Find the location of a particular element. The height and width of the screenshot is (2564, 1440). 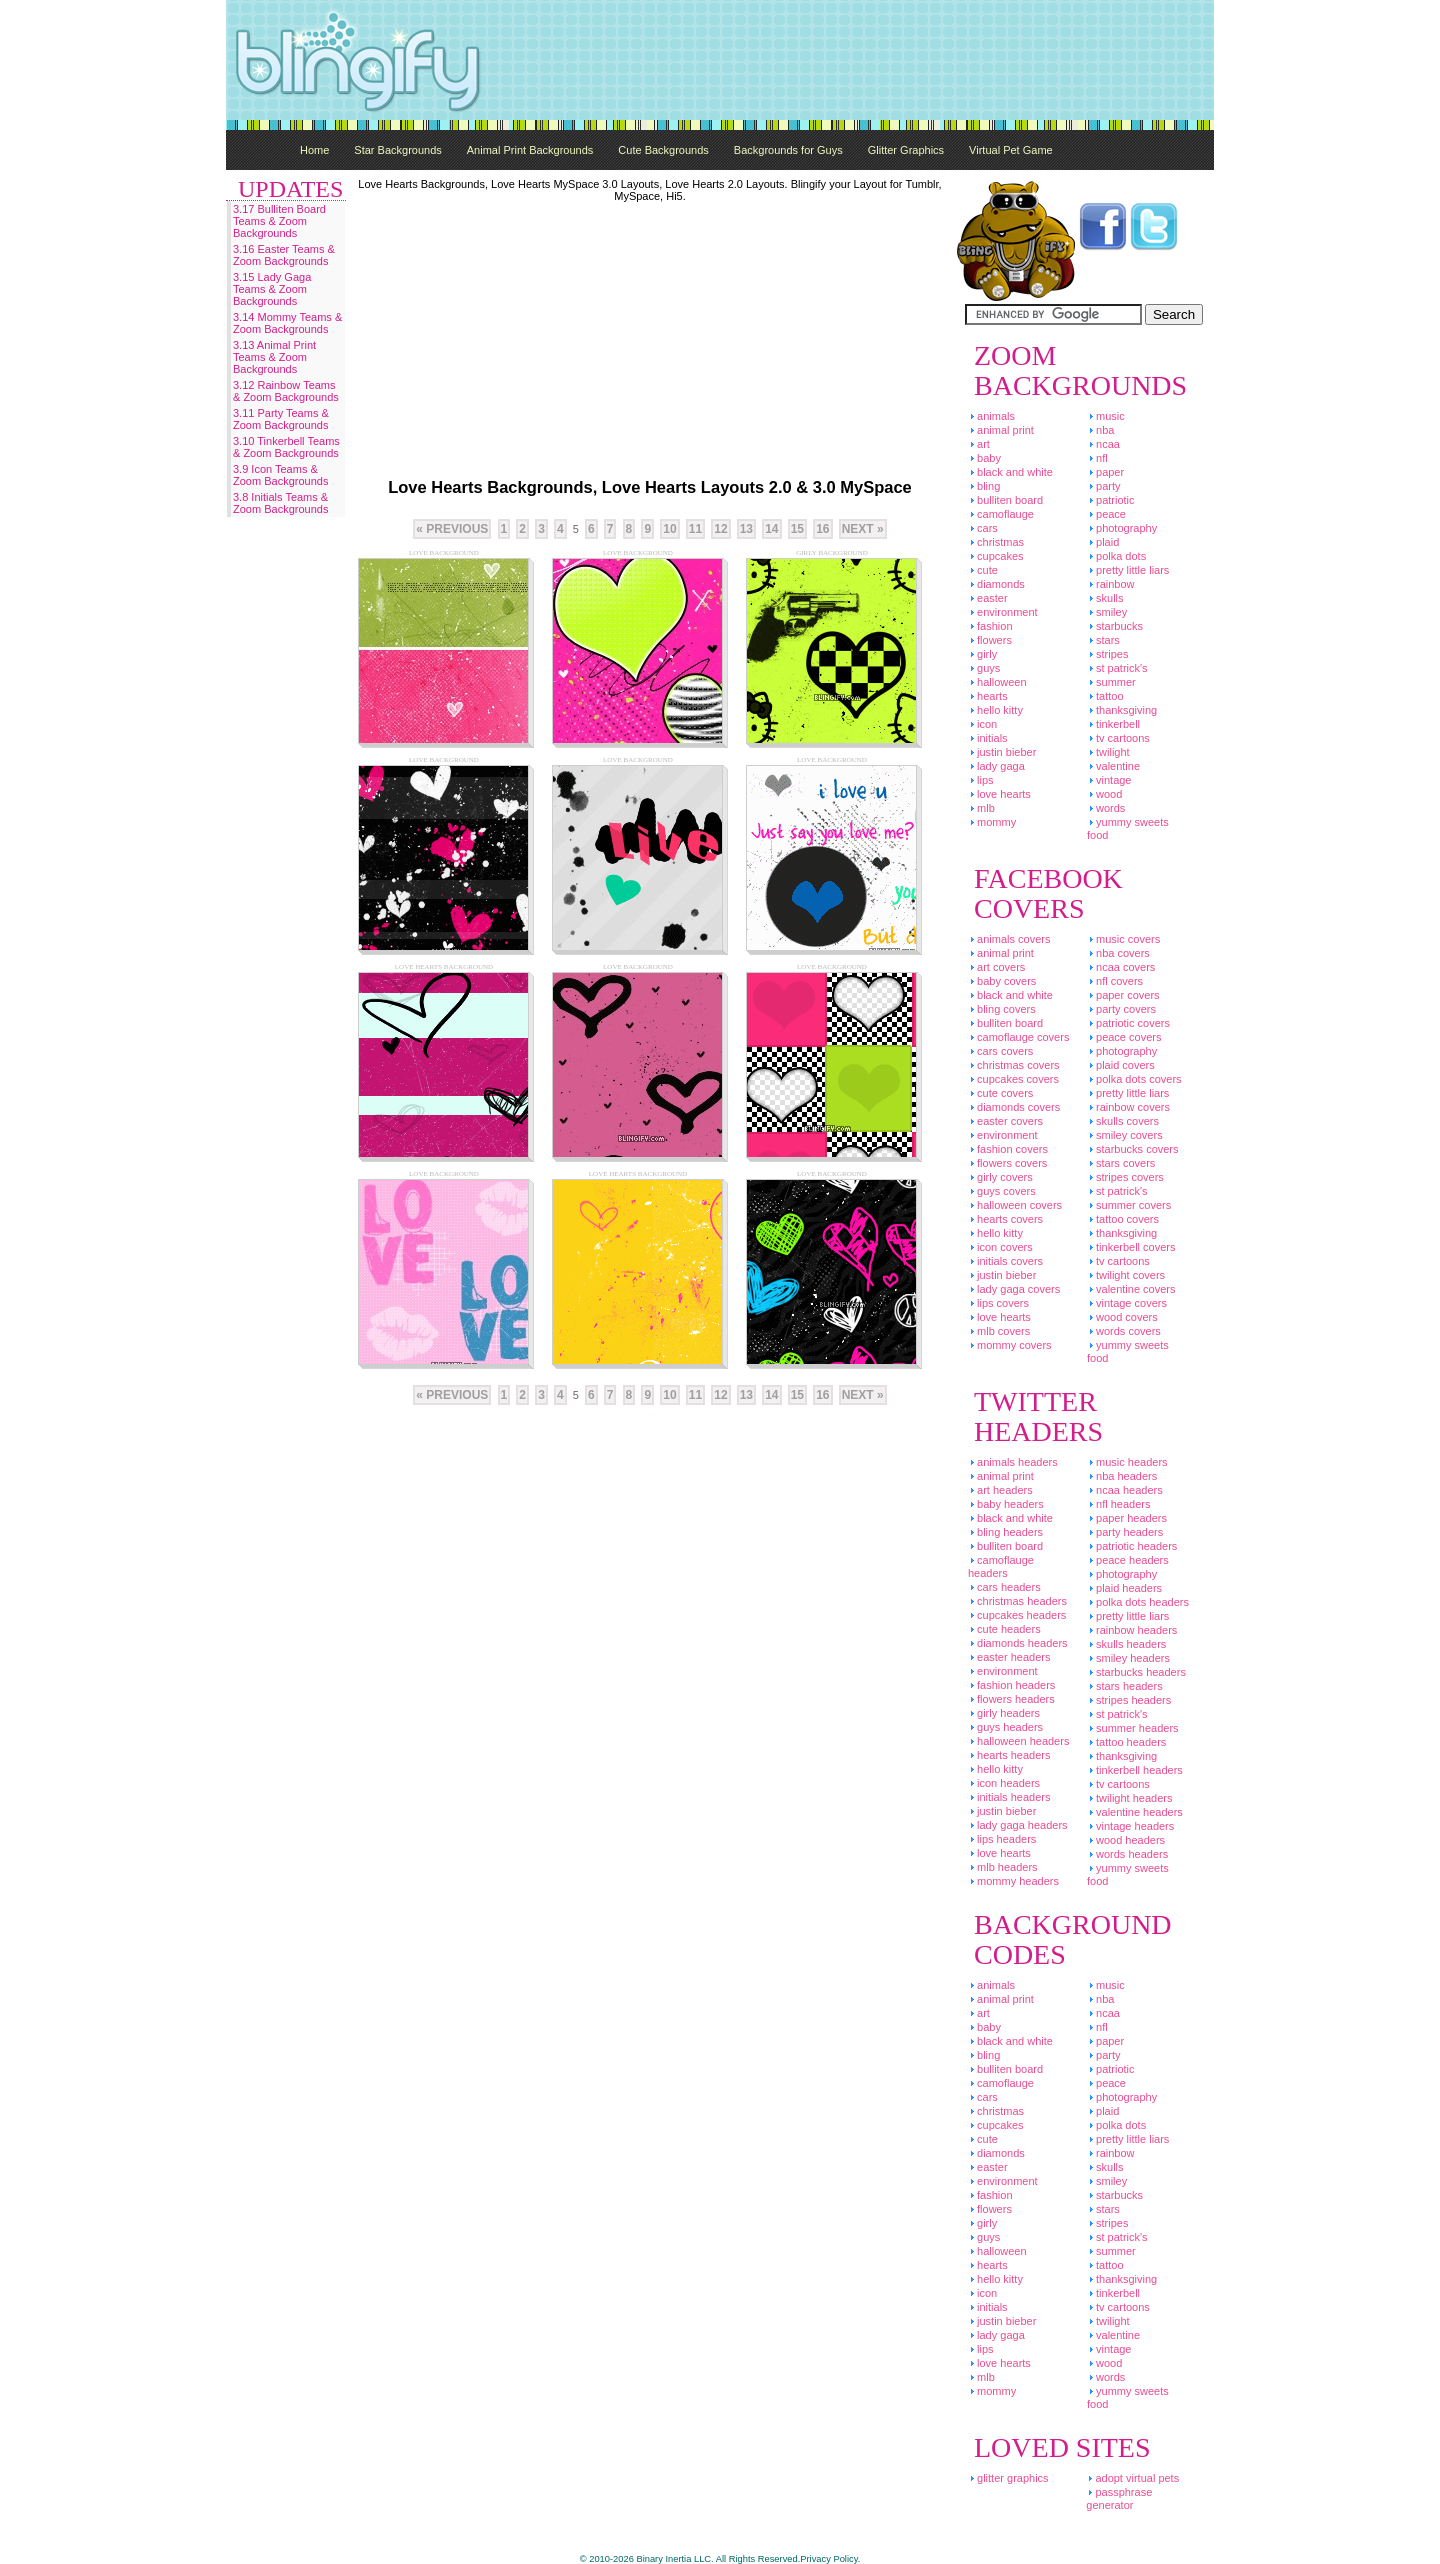

Polka Dots Headers is located at coordinates (1138, 1602).